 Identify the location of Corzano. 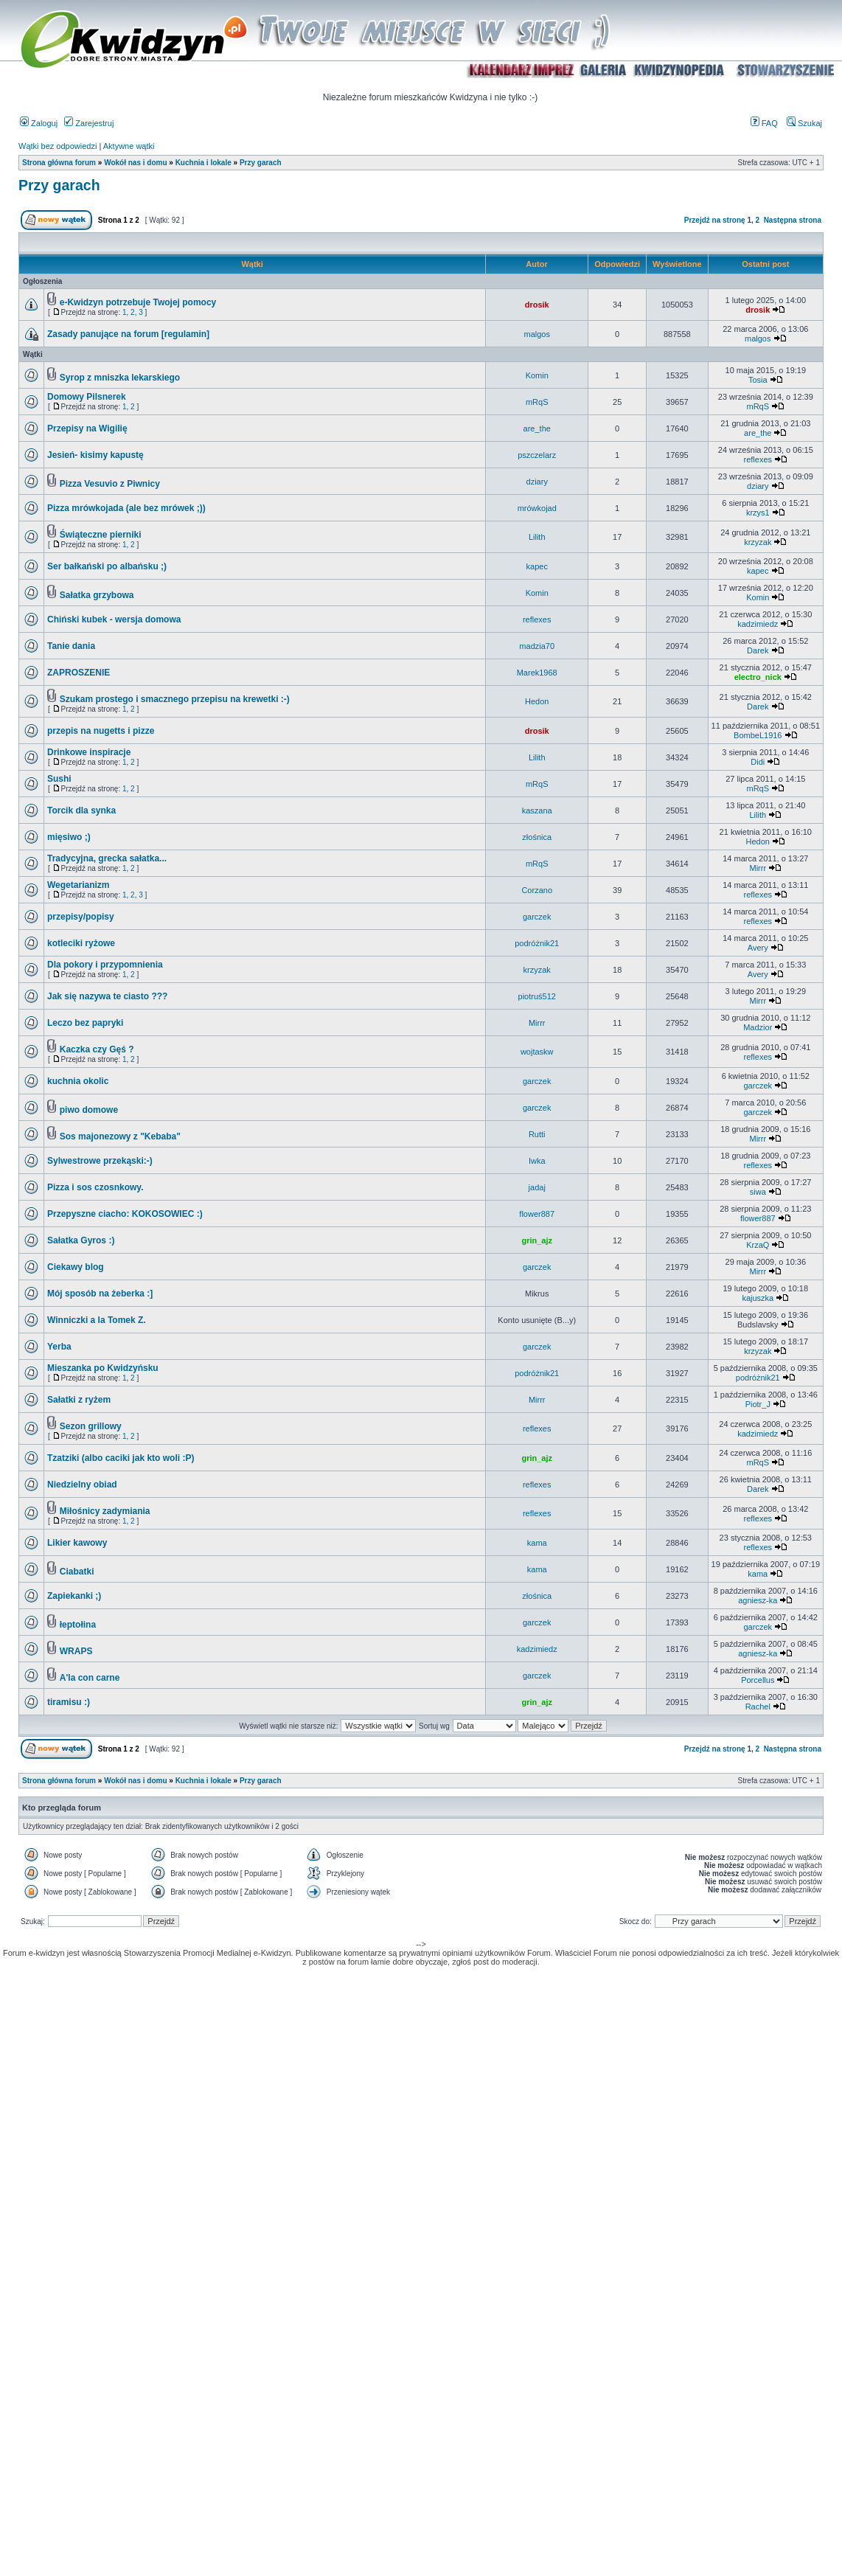
(536, 890).